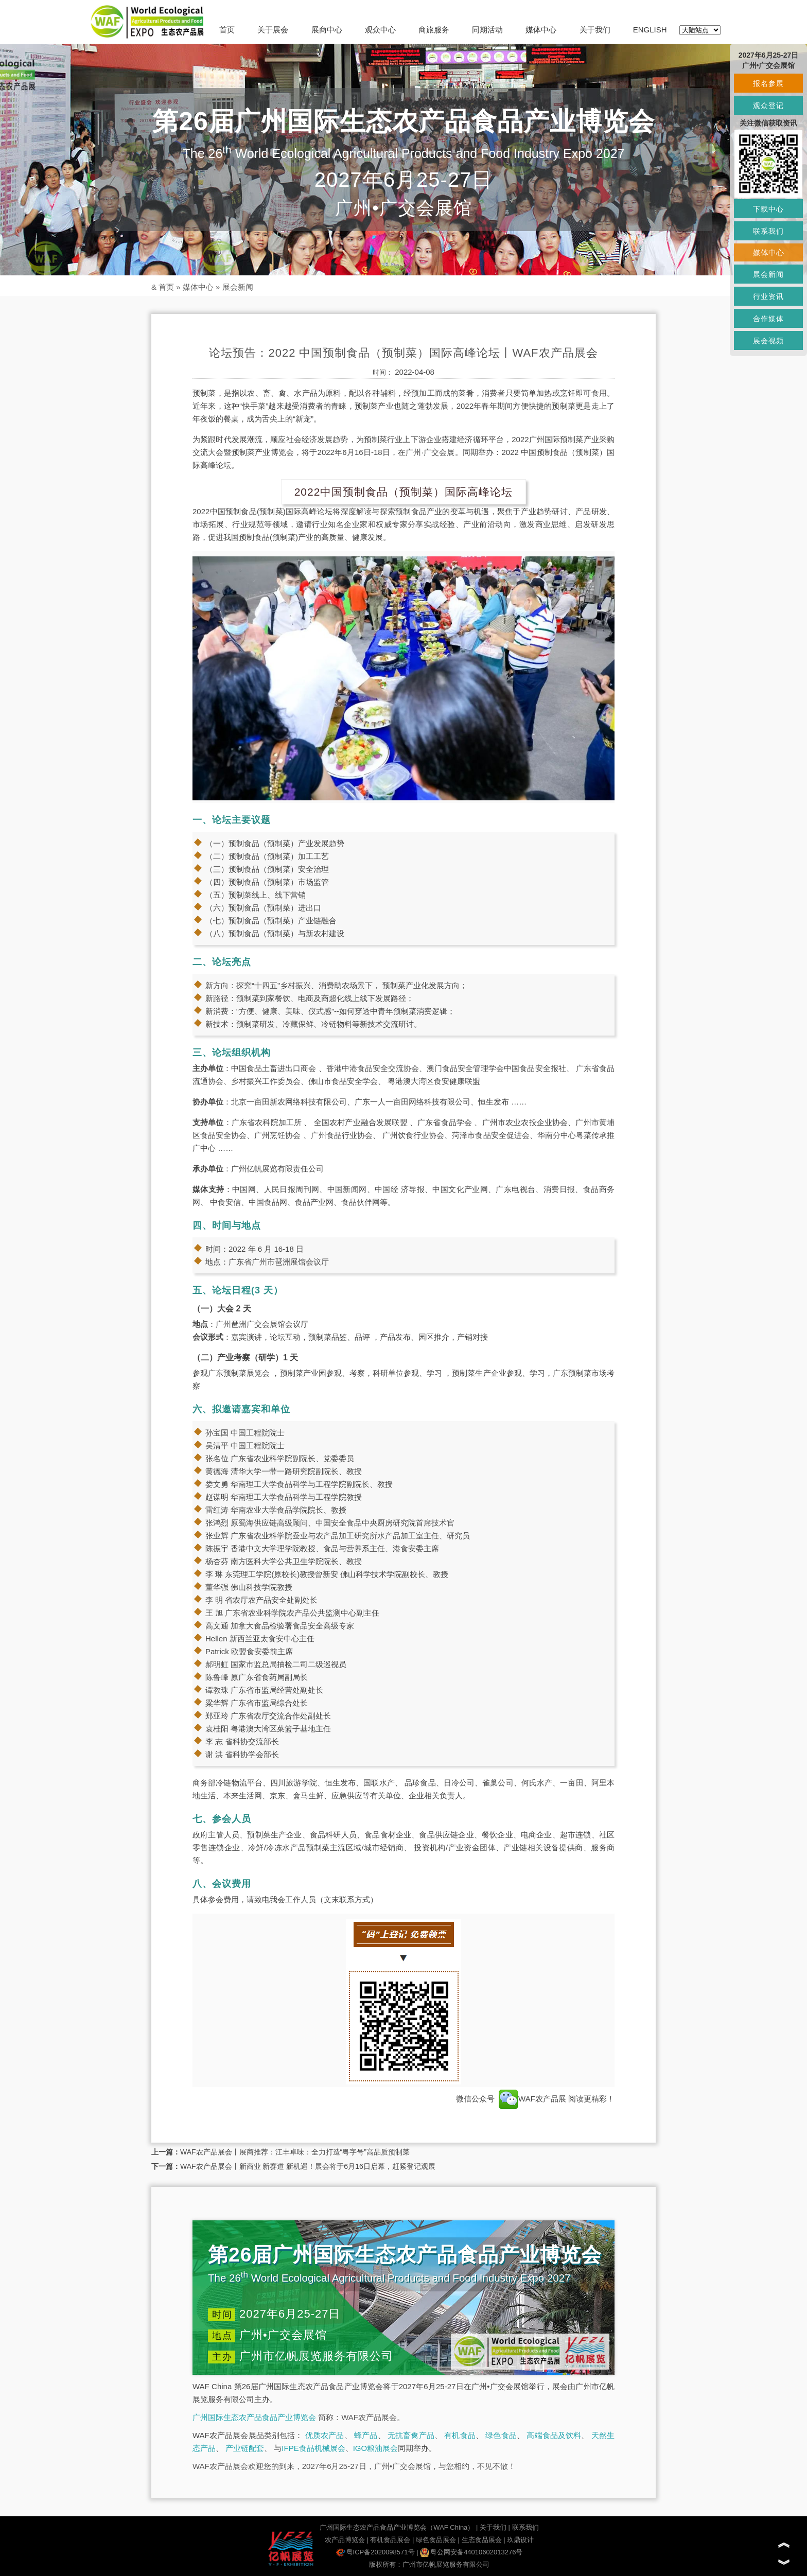 This screenshot has height=2576, width=807. What do you see at coordinates (345, 2540) in the screenshot?
I see `农产品博览会` at bounding box center [345, 2540].